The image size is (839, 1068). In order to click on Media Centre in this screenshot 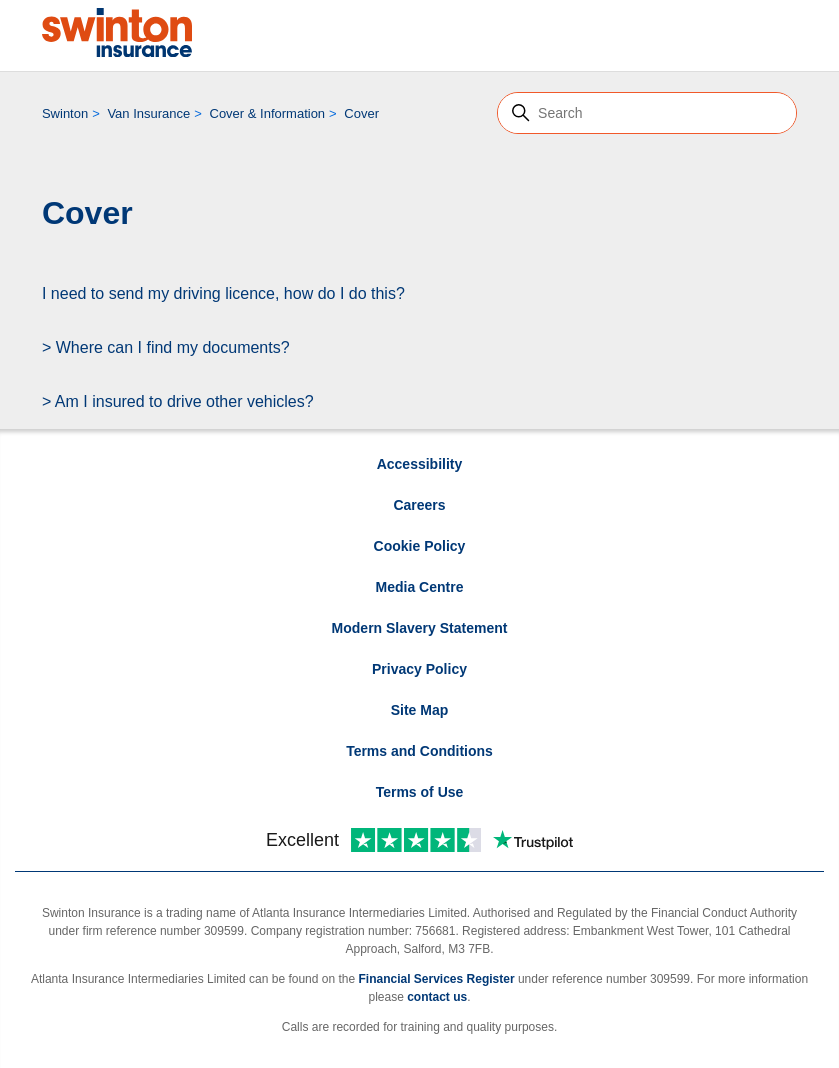, I will do `click(420, 587)`.